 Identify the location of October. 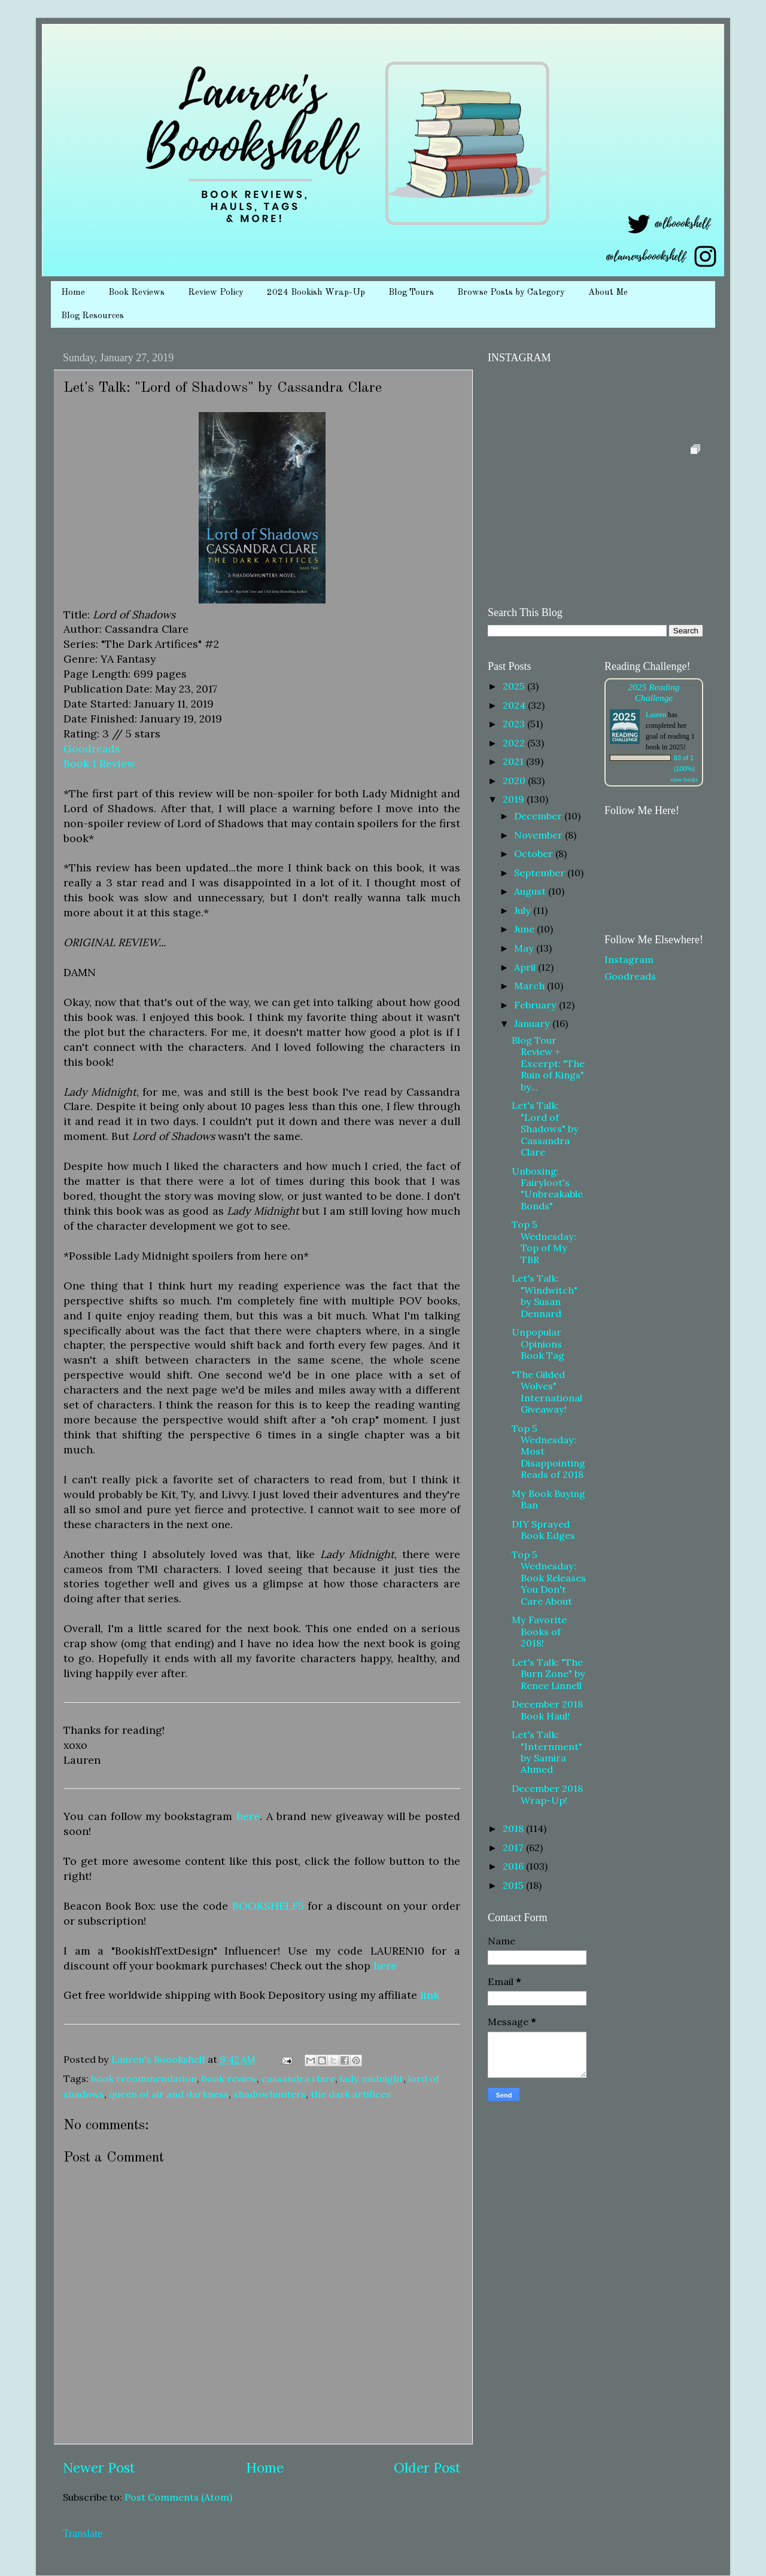
(534, 853).